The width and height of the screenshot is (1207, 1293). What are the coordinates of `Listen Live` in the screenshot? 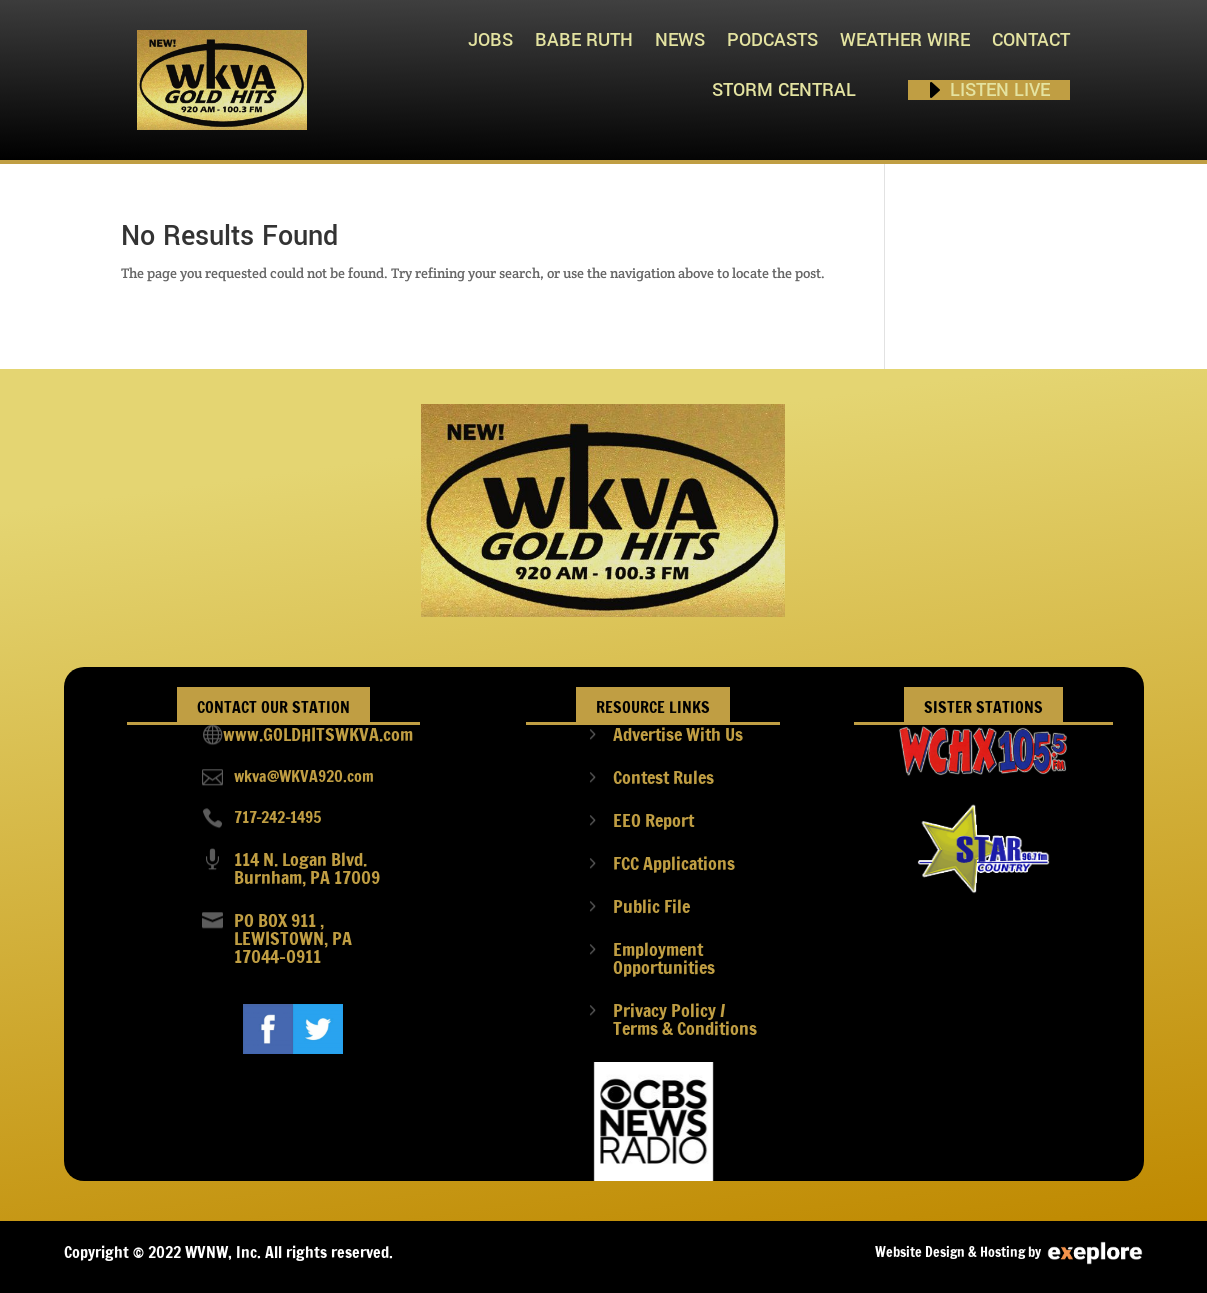 It's located at (1000, 90).